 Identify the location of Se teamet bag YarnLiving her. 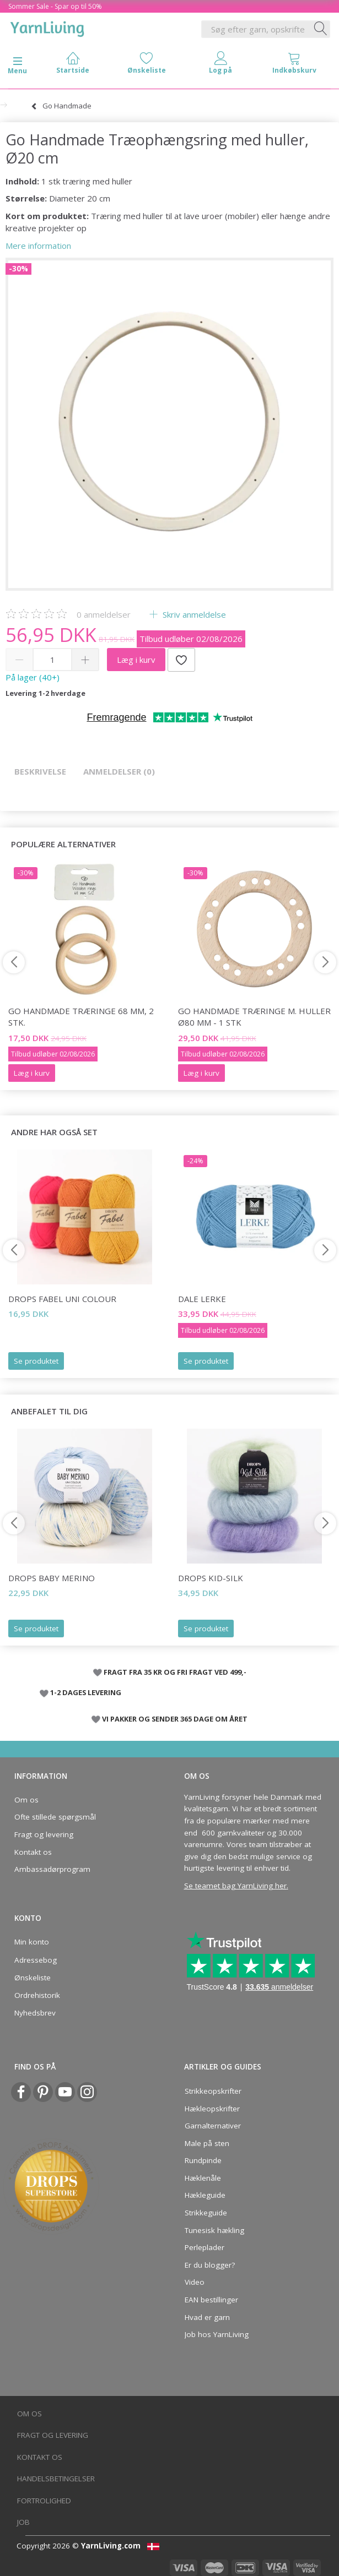
(235, 1886).